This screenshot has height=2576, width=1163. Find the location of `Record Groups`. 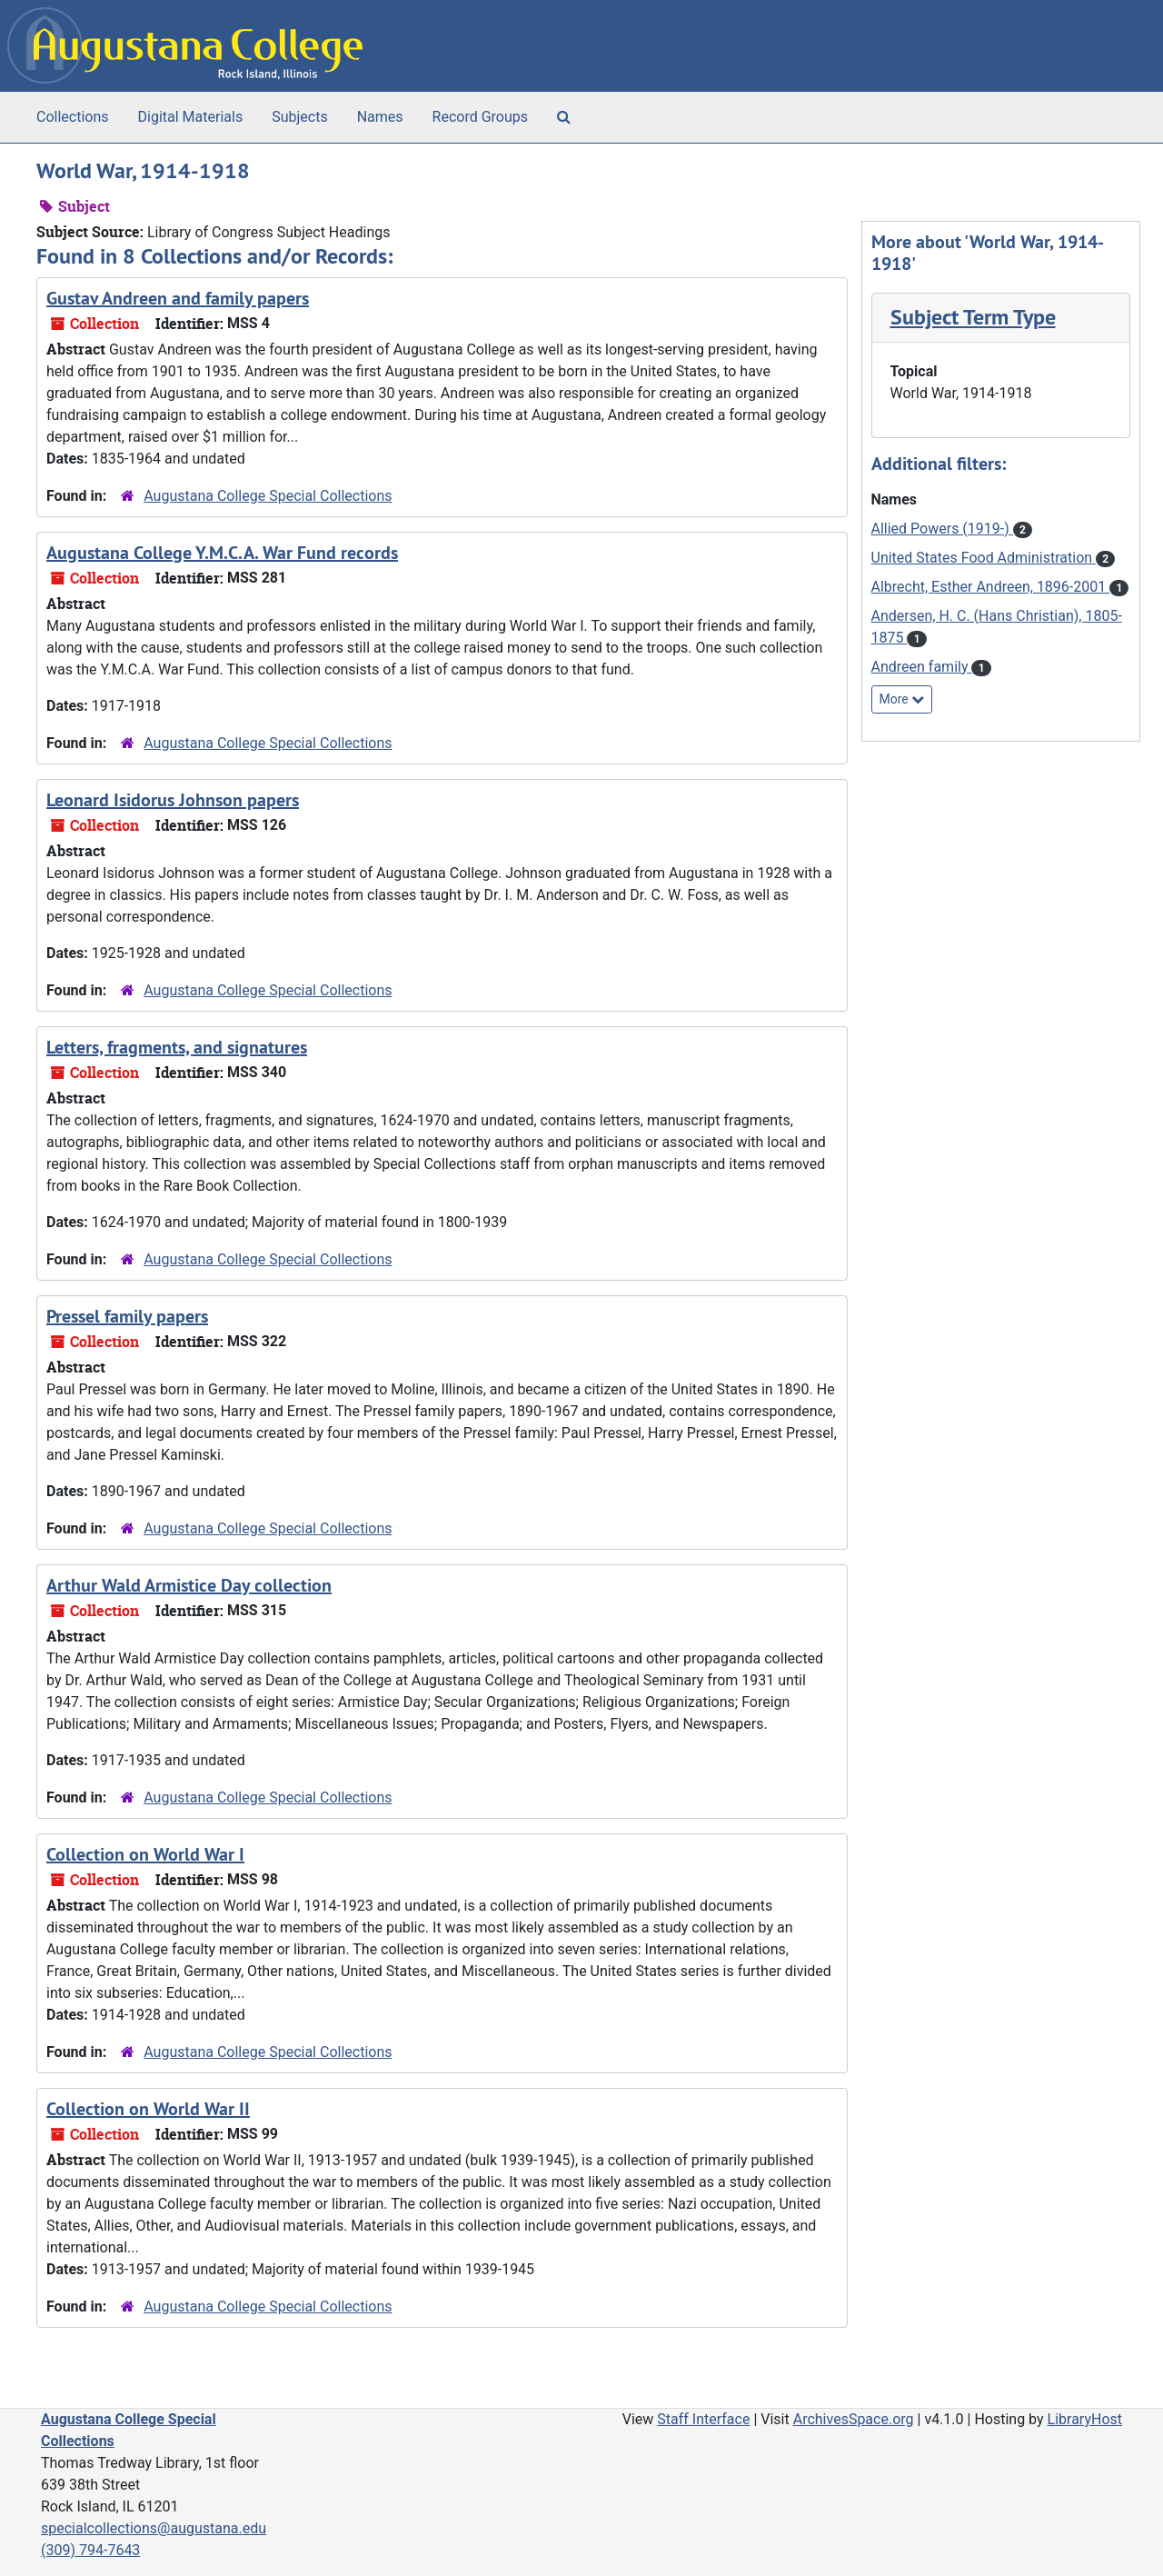

Record Groups is located at coordinates (480, 116).